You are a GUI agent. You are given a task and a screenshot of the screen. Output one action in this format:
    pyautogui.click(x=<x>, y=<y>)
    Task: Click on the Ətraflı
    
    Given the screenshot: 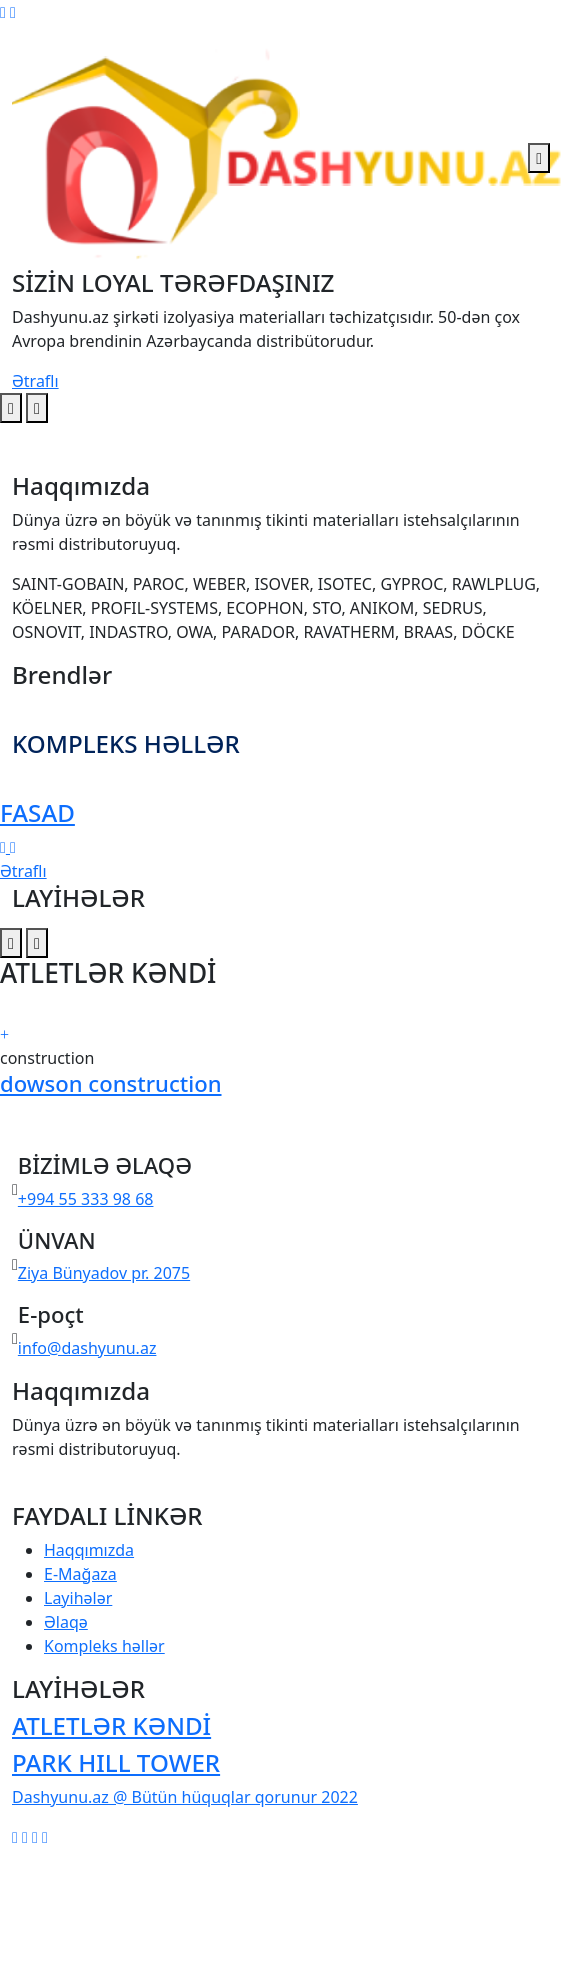 What is the action you would take?
    pyautogui.click(x=35, y=381)
    